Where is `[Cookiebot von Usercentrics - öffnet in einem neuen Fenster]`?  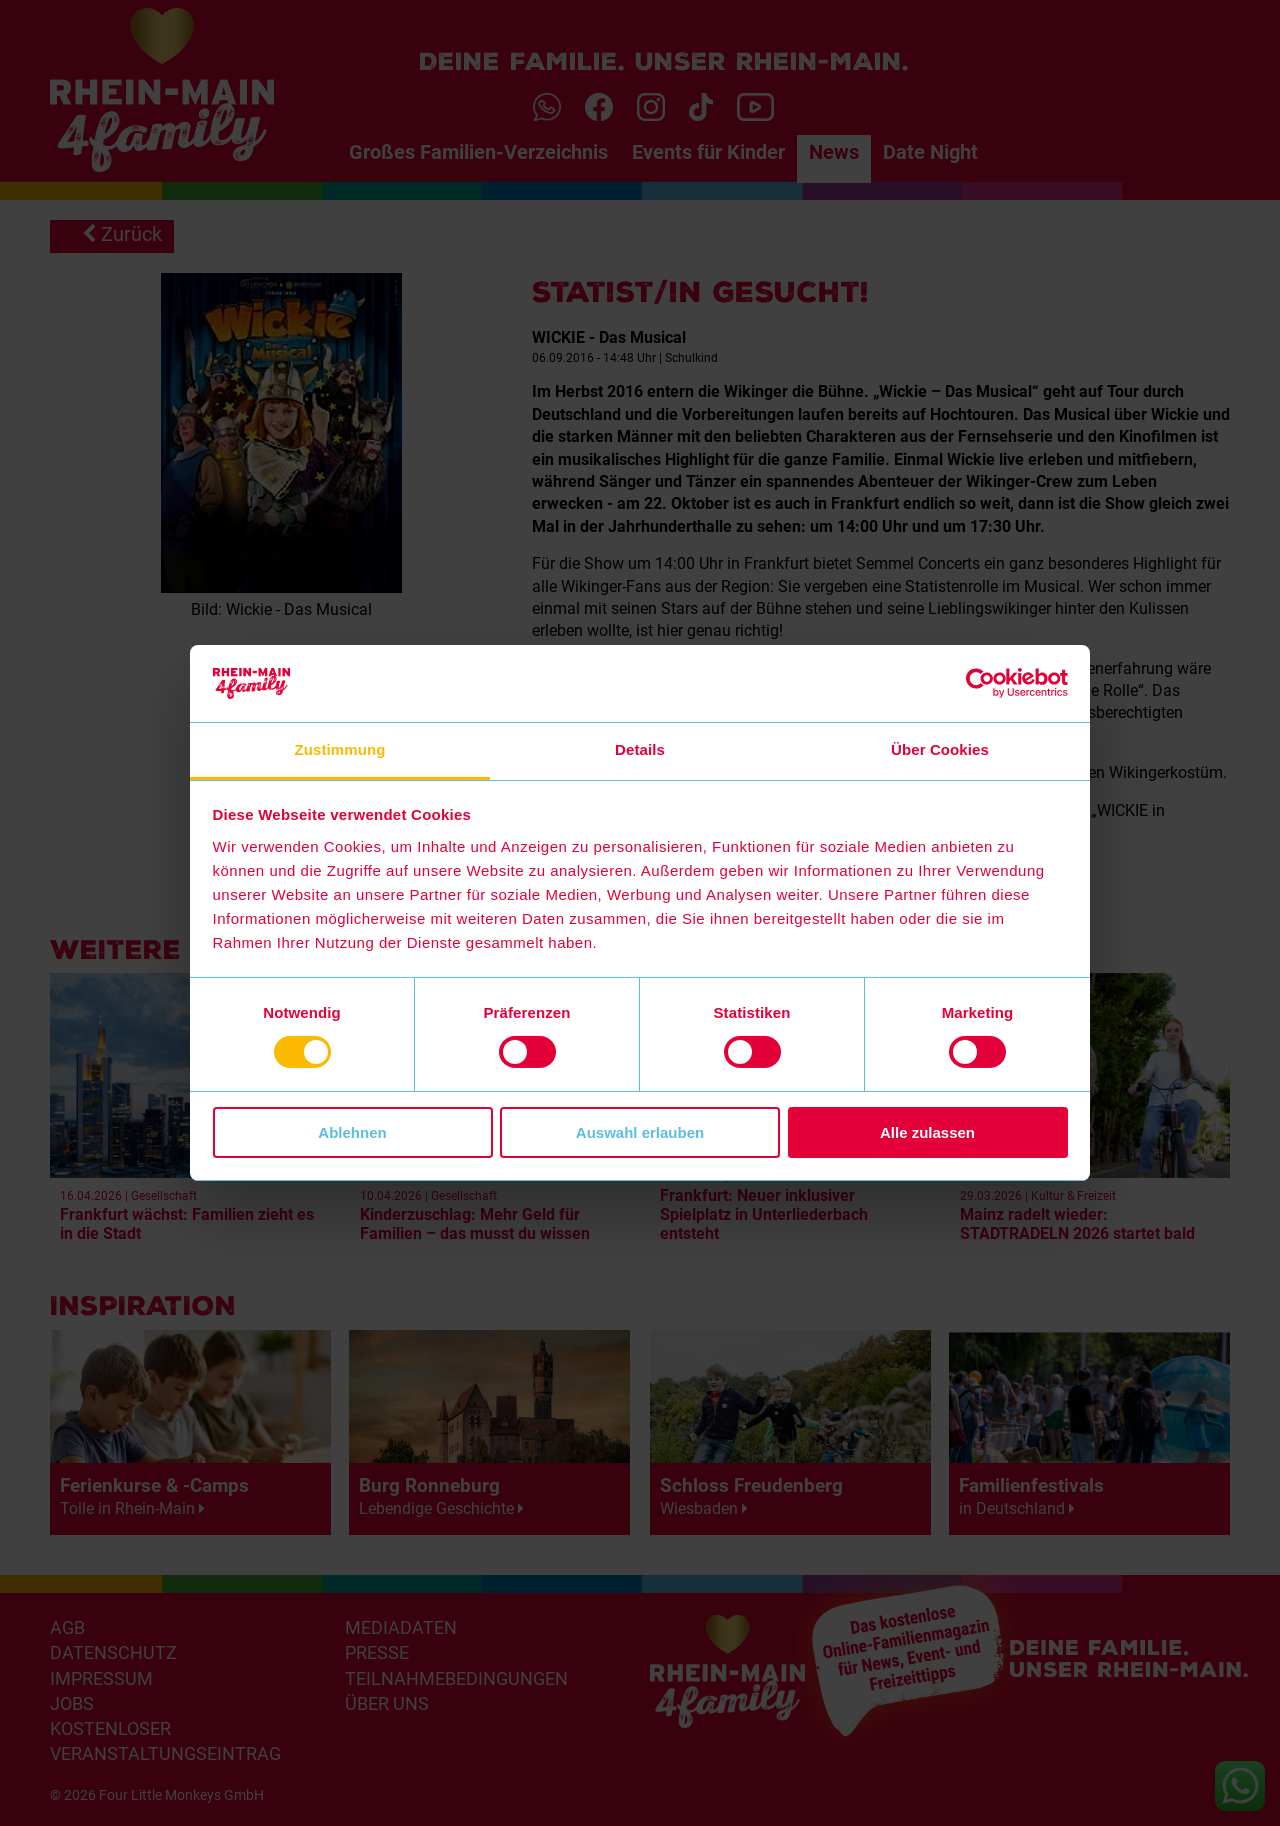 [Cookiebot von Usercentrics - öffnet in einem neuen Fenster] is located at coordinates (980, 683).